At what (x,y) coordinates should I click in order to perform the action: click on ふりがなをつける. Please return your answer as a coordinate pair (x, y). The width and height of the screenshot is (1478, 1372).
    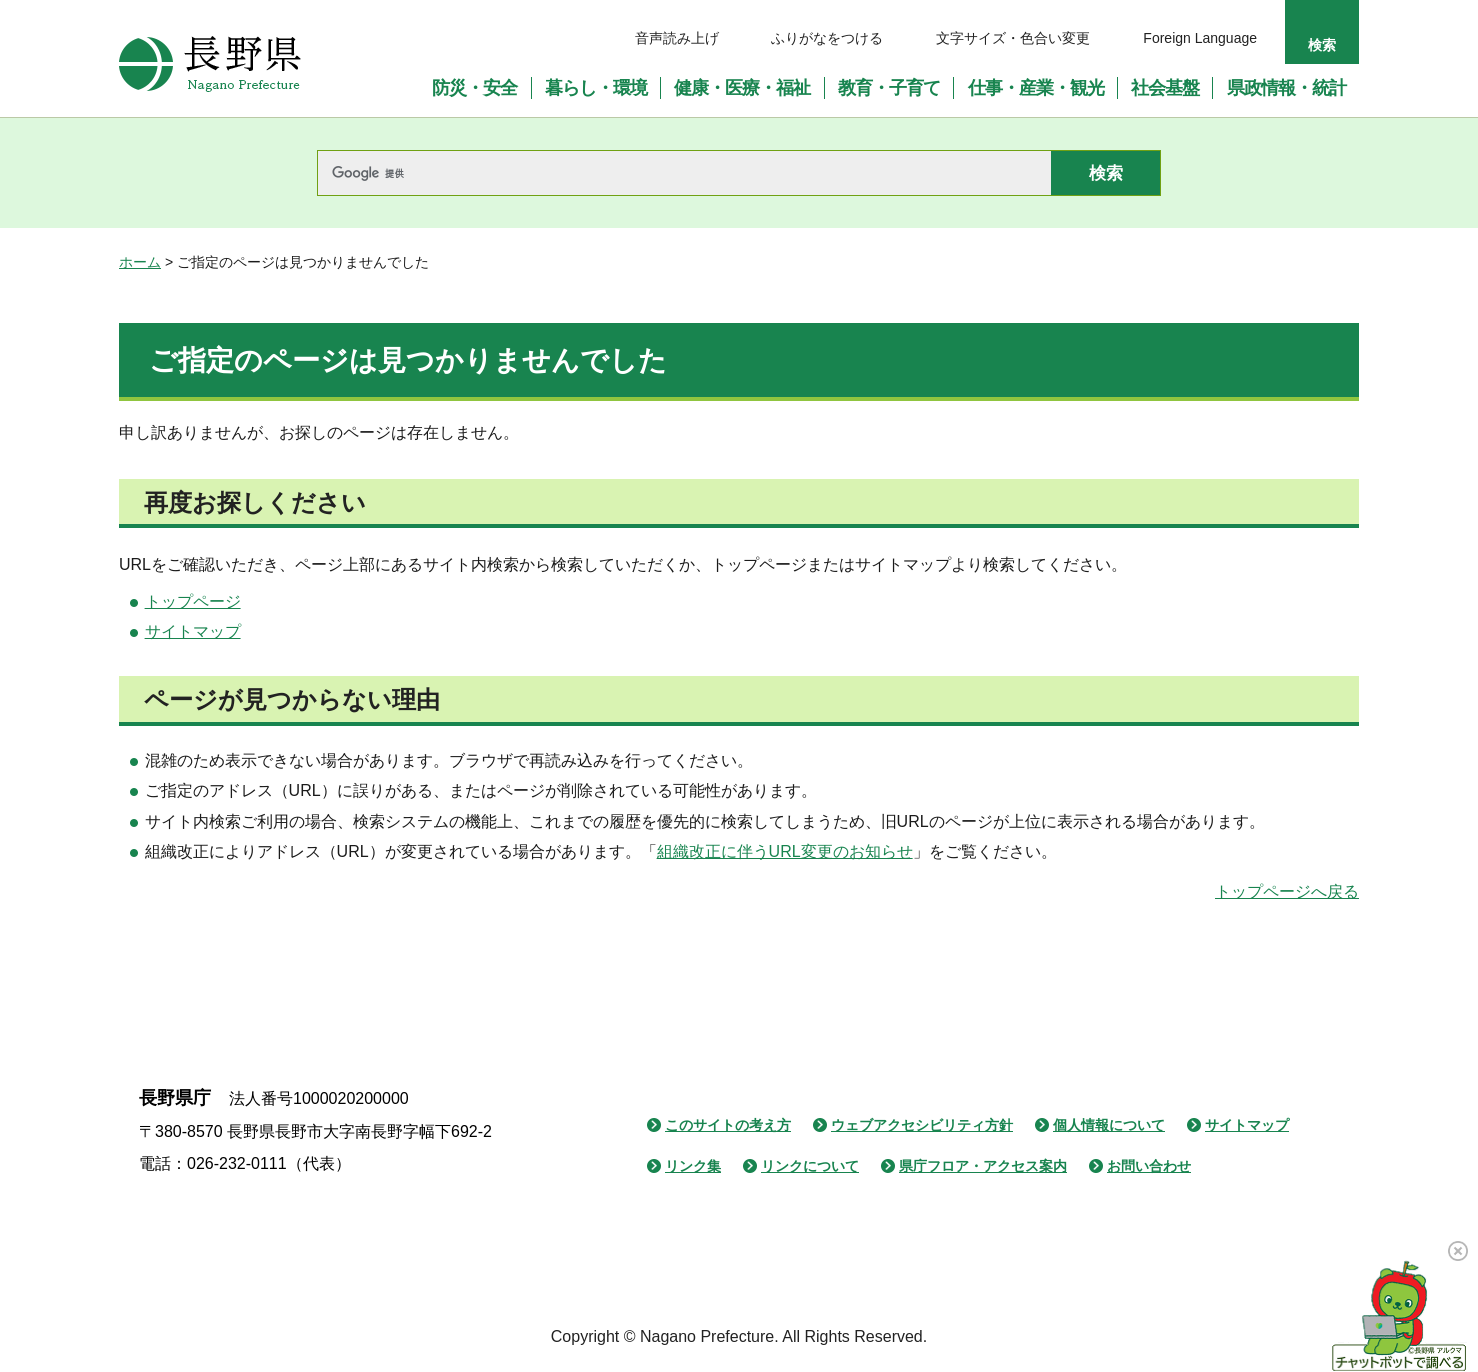
    Looking at the image, I should click on (827, 38).